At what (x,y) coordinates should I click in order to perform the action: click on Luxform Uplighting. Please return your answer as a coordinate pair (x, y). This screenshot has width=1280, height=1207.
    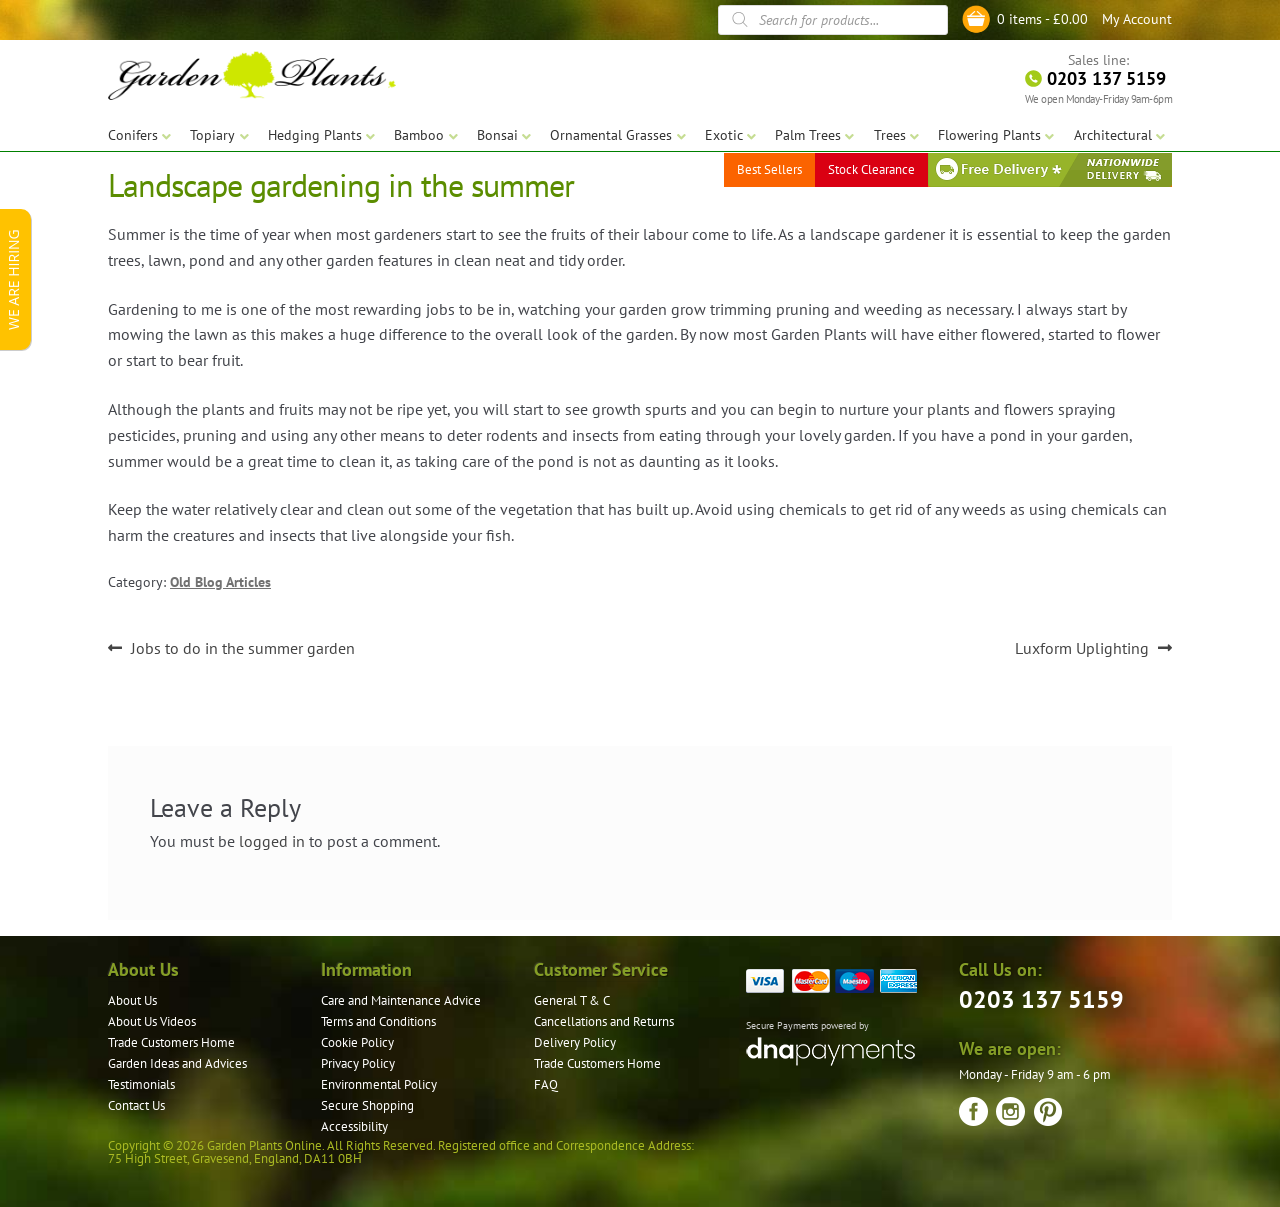
    Looking at the image, I should click on (1082, 649).